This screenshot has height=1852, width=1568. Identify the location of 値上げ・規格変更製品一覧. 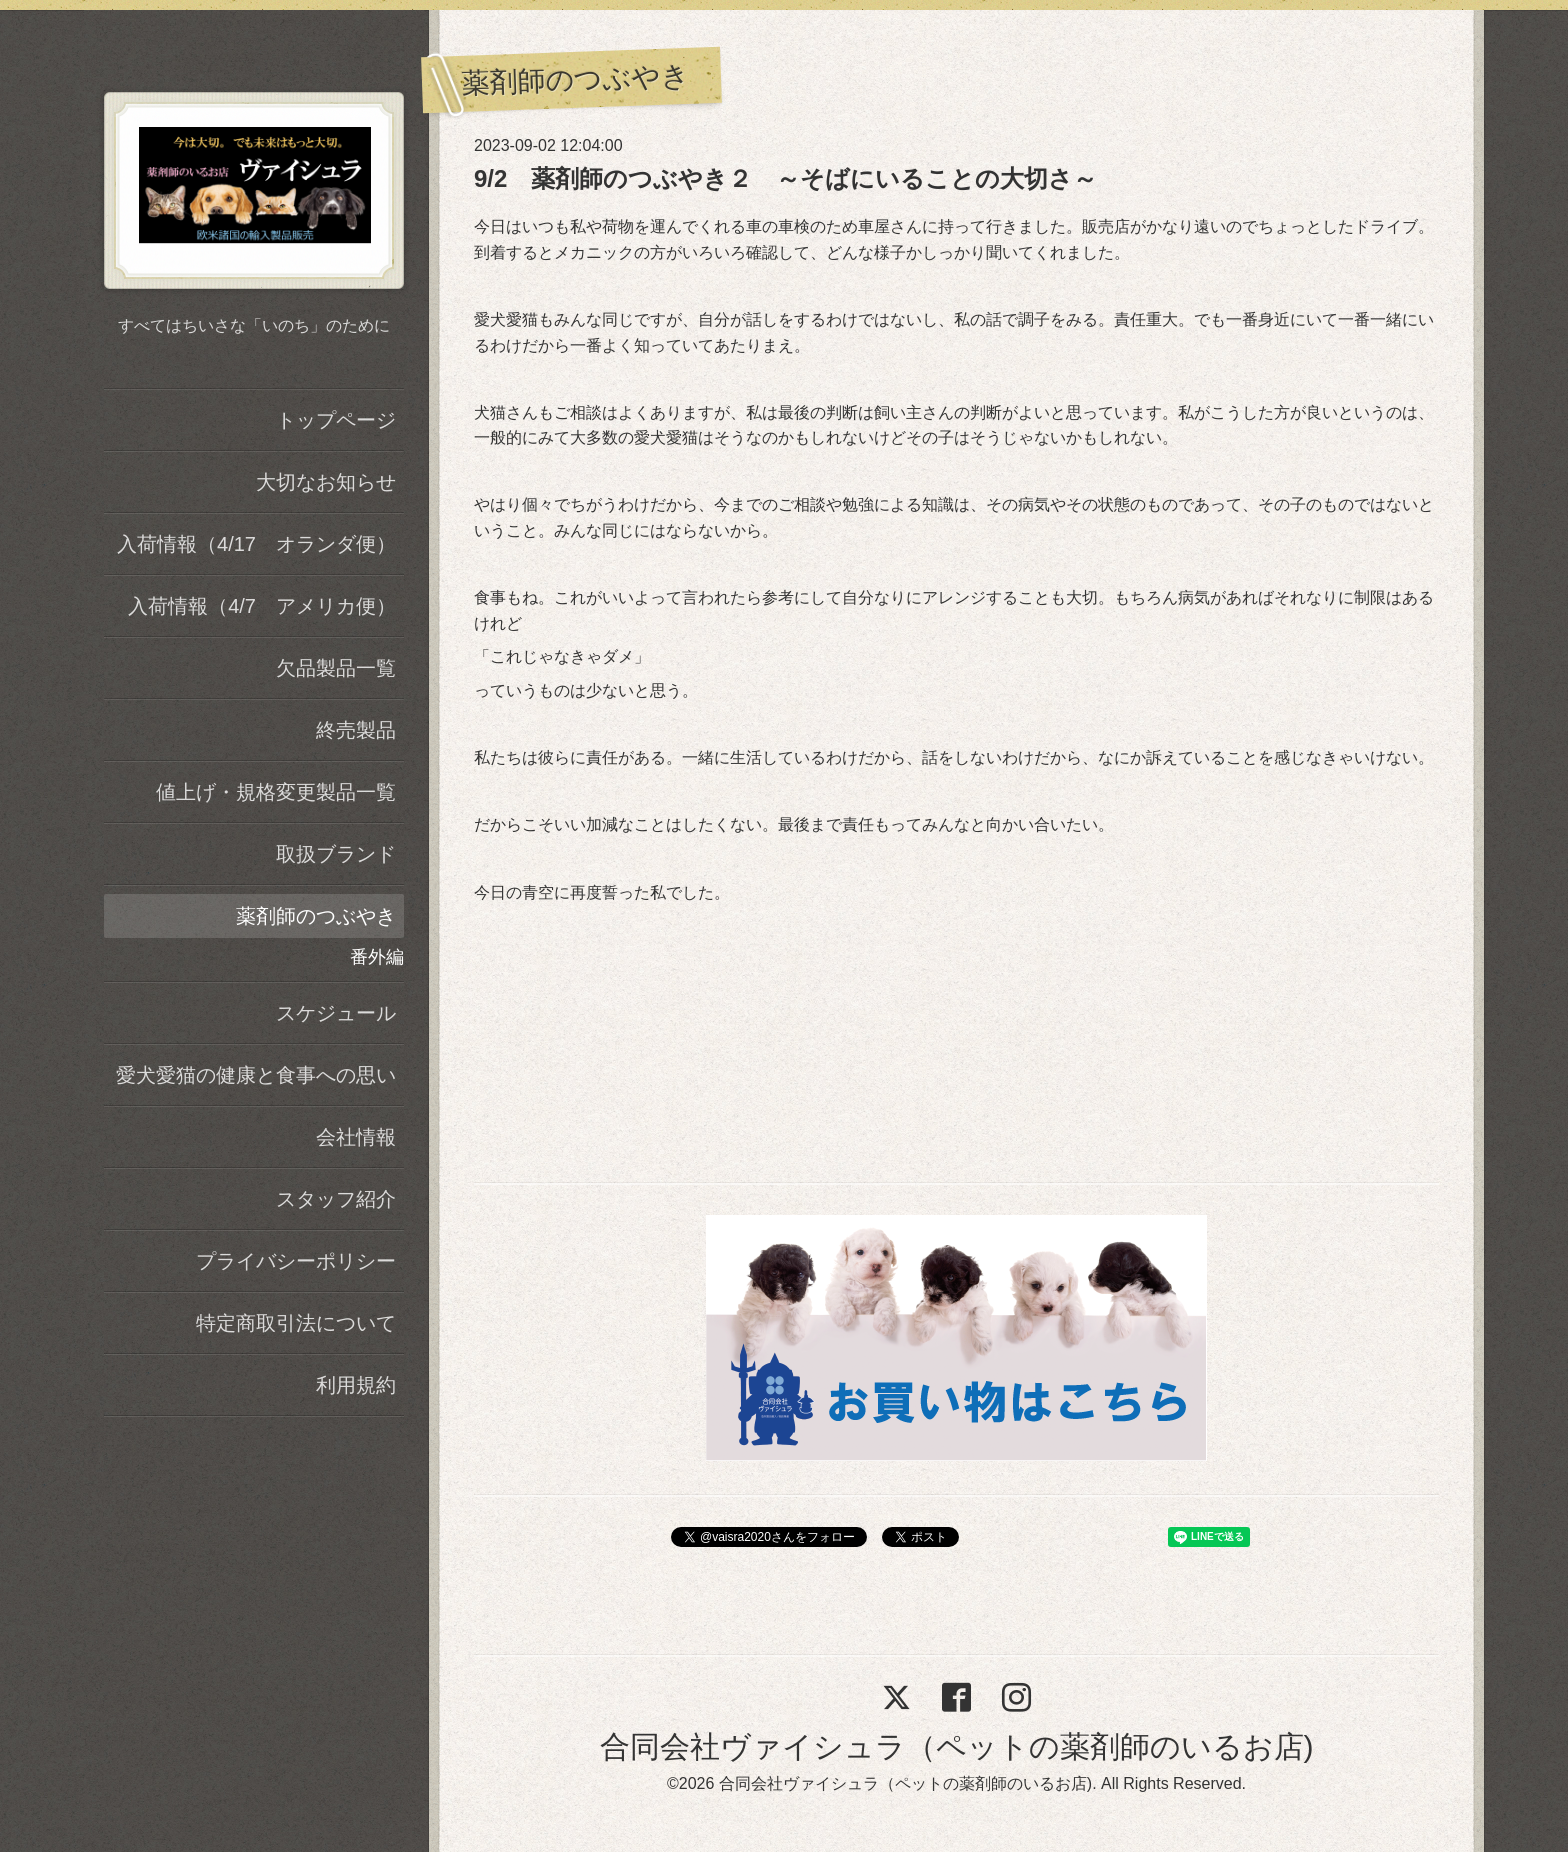
(276, 792).